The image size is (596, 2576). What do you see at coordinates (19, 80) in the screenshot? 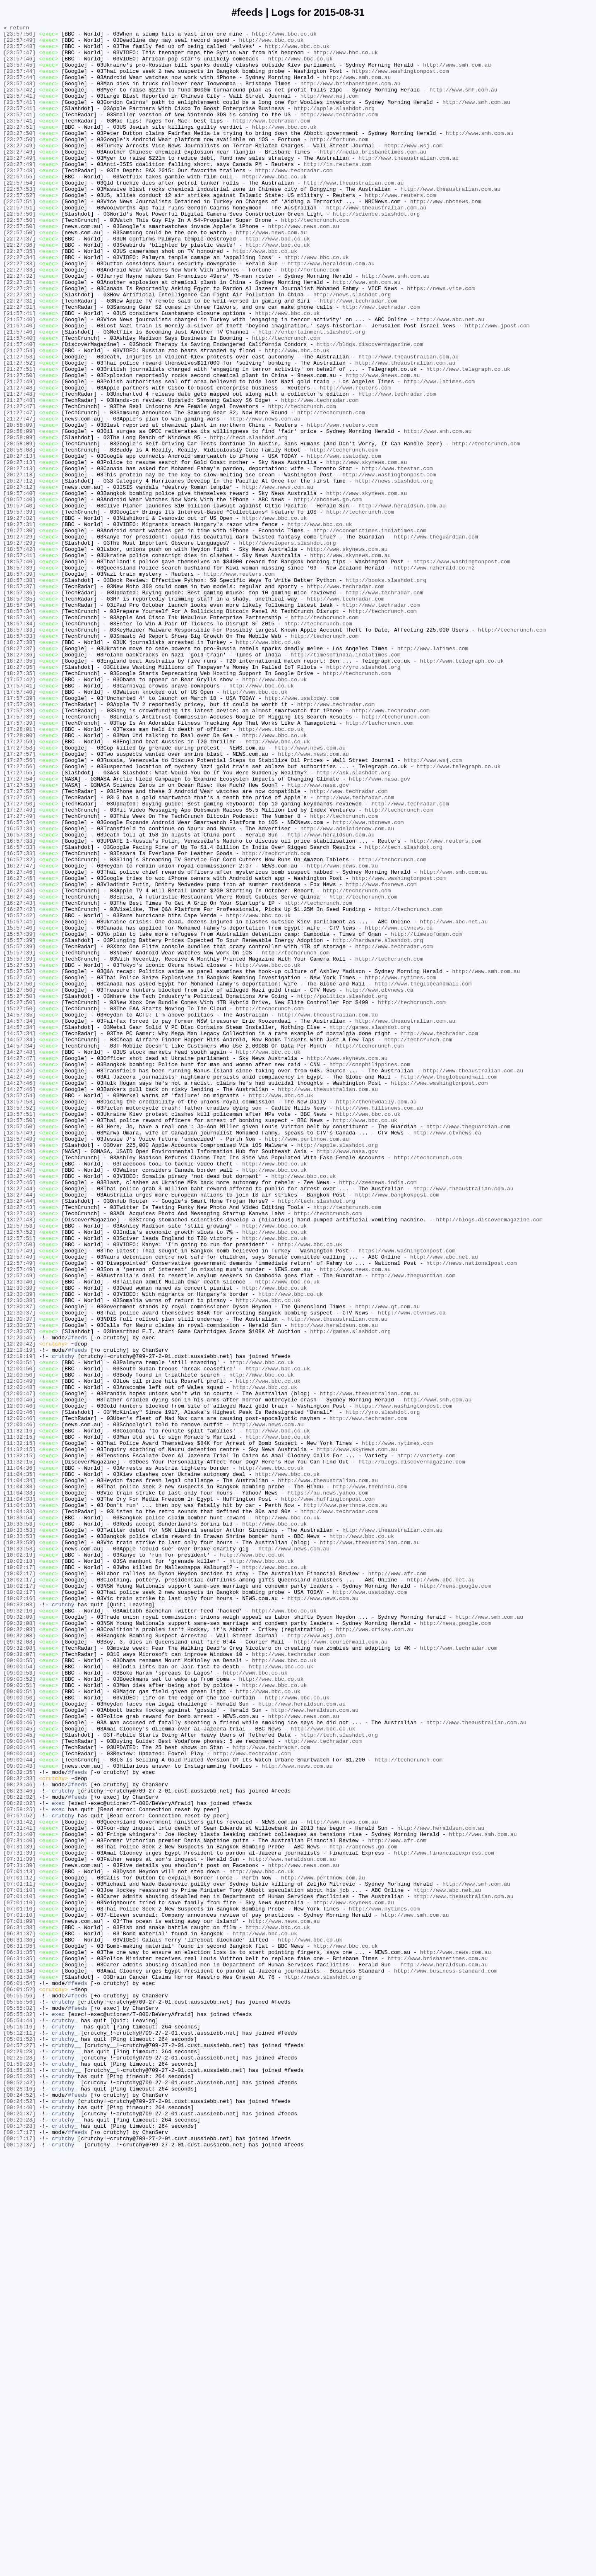
I see `[23:57:44]` at bounding box center [19, 80].